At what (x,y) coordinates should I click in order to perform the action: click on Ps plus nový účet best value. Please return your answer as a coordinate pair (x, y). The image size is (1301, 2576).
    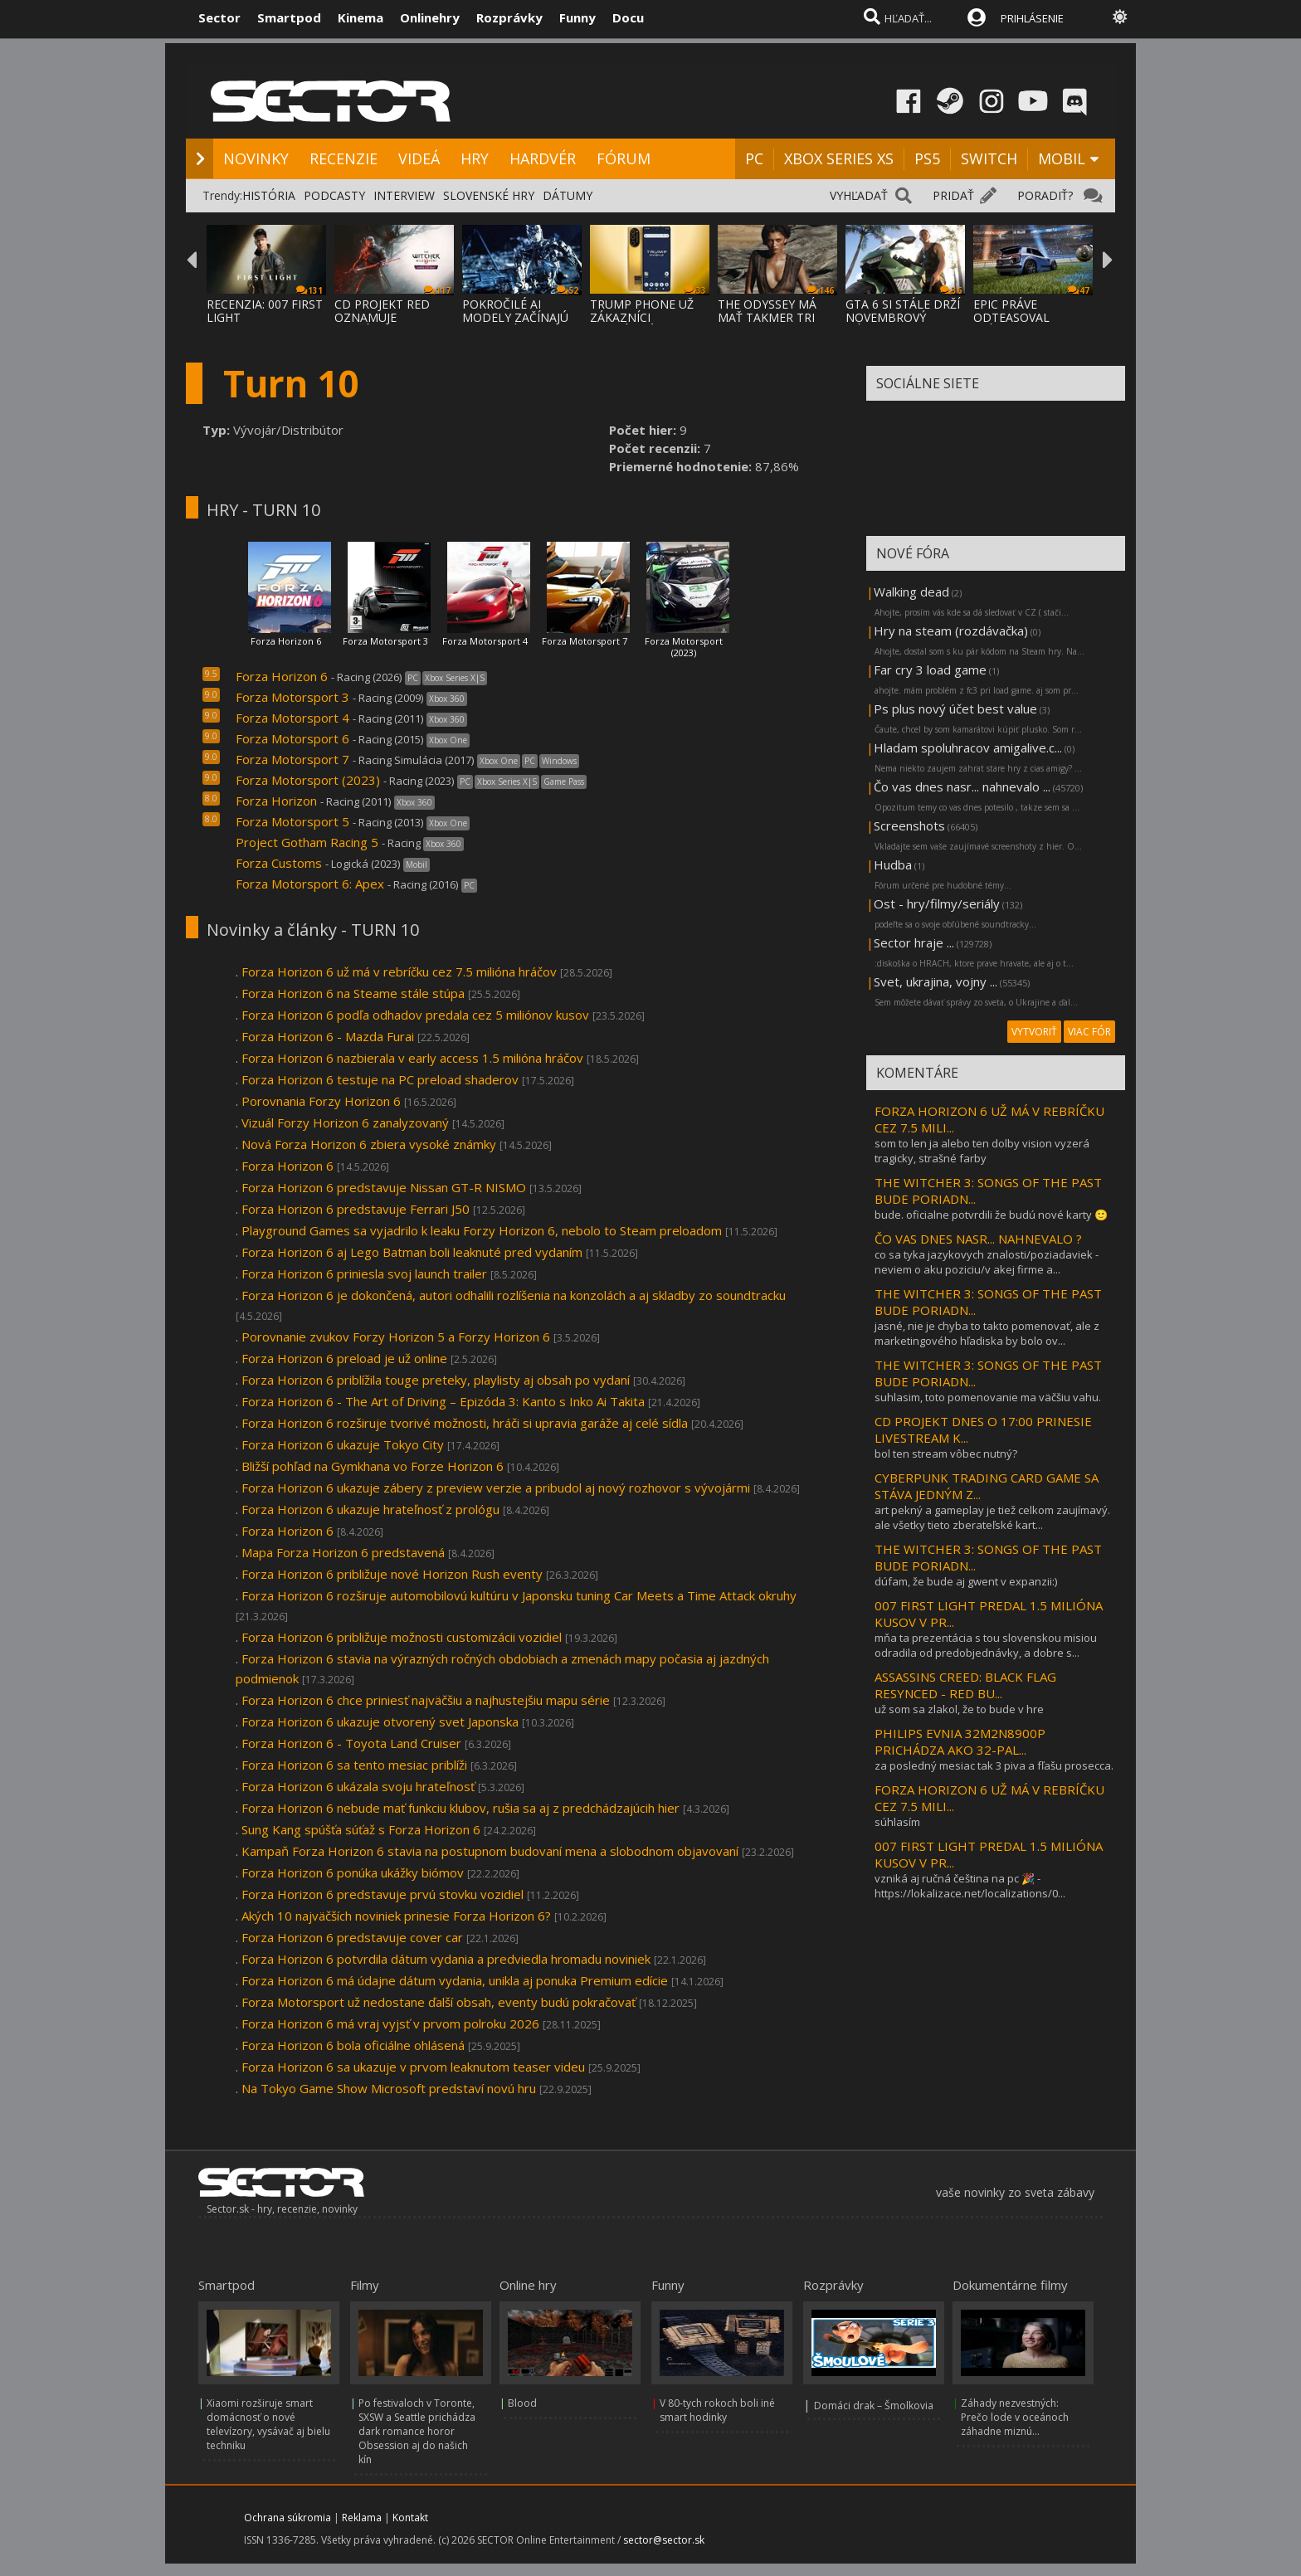
    Looking at the image, I should click on (955, 708).